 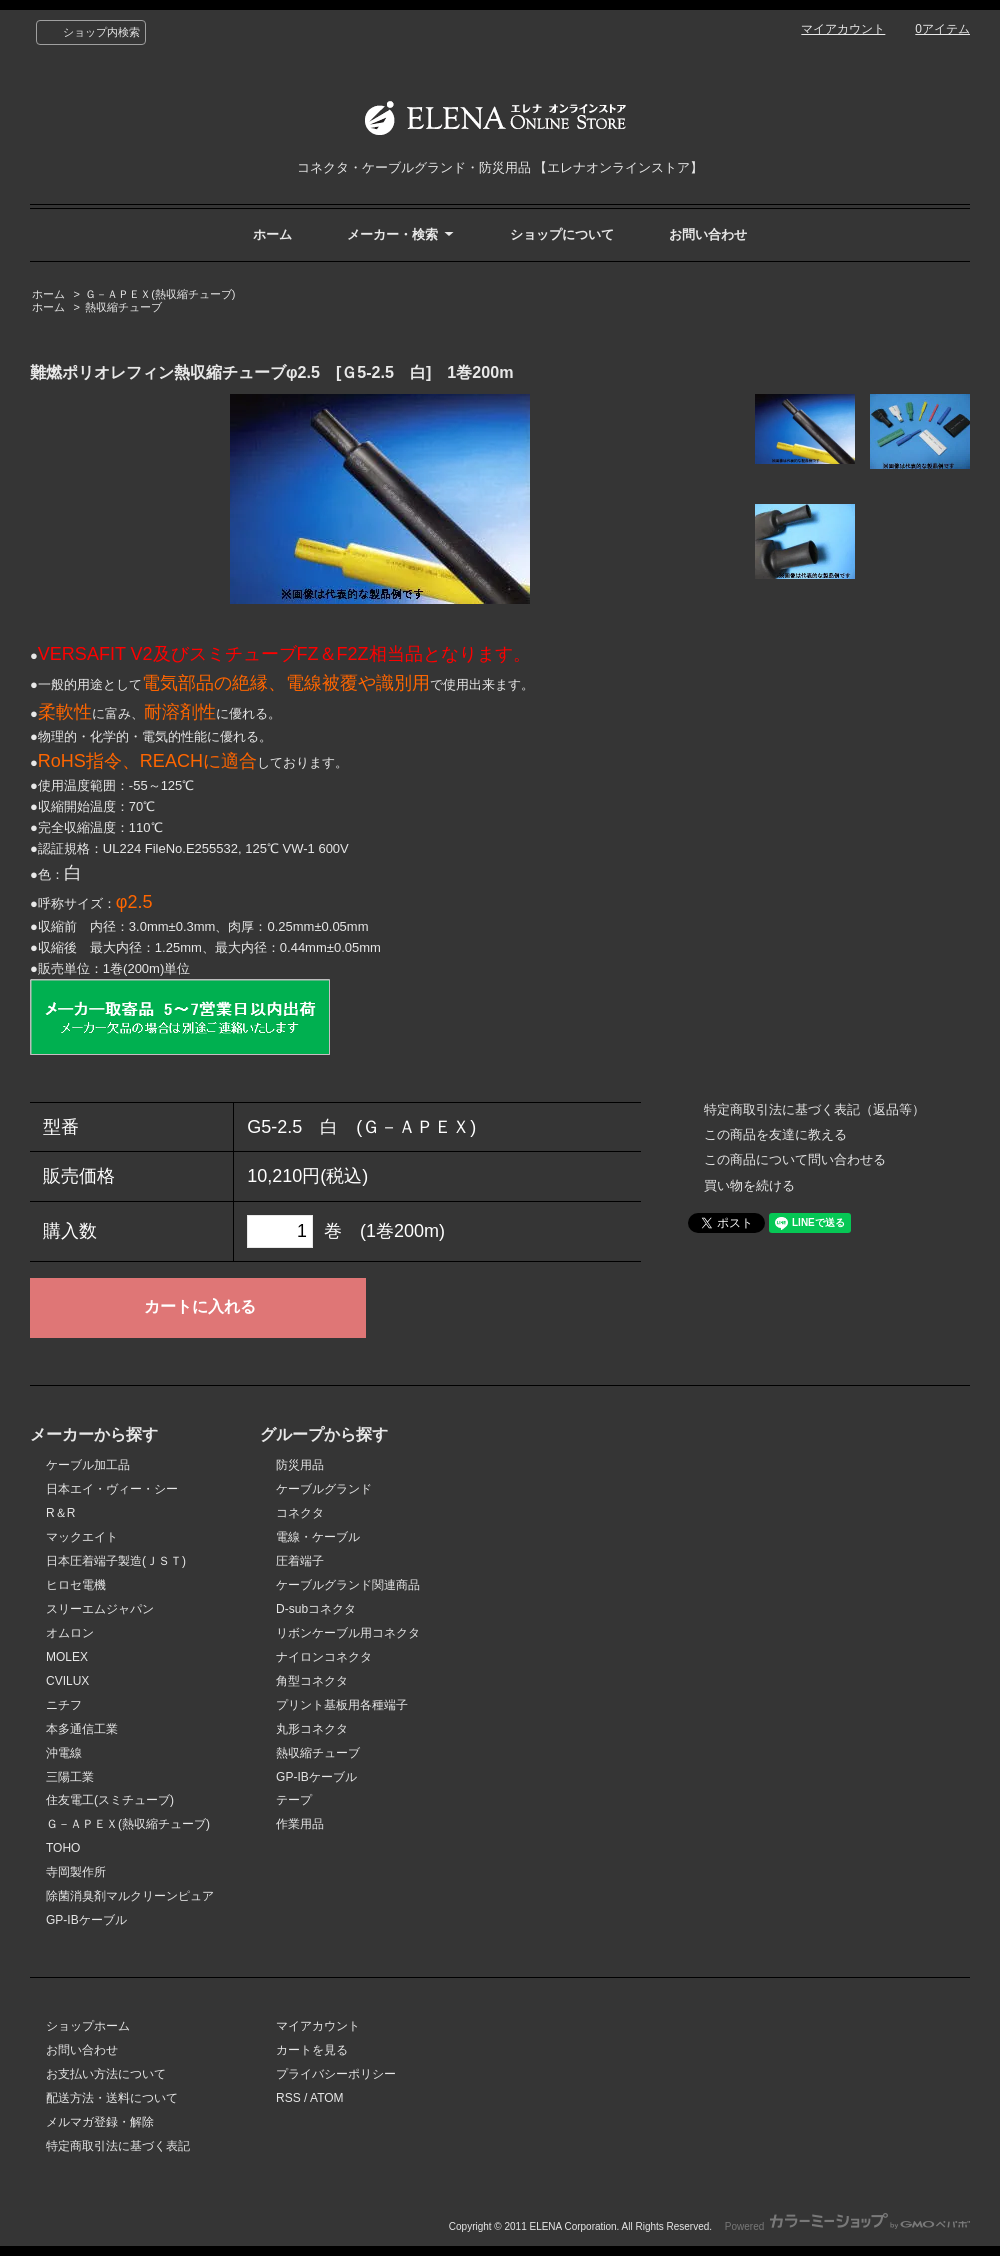 I want to click on 電線・ケーブル, so click(x=318, y=1537).